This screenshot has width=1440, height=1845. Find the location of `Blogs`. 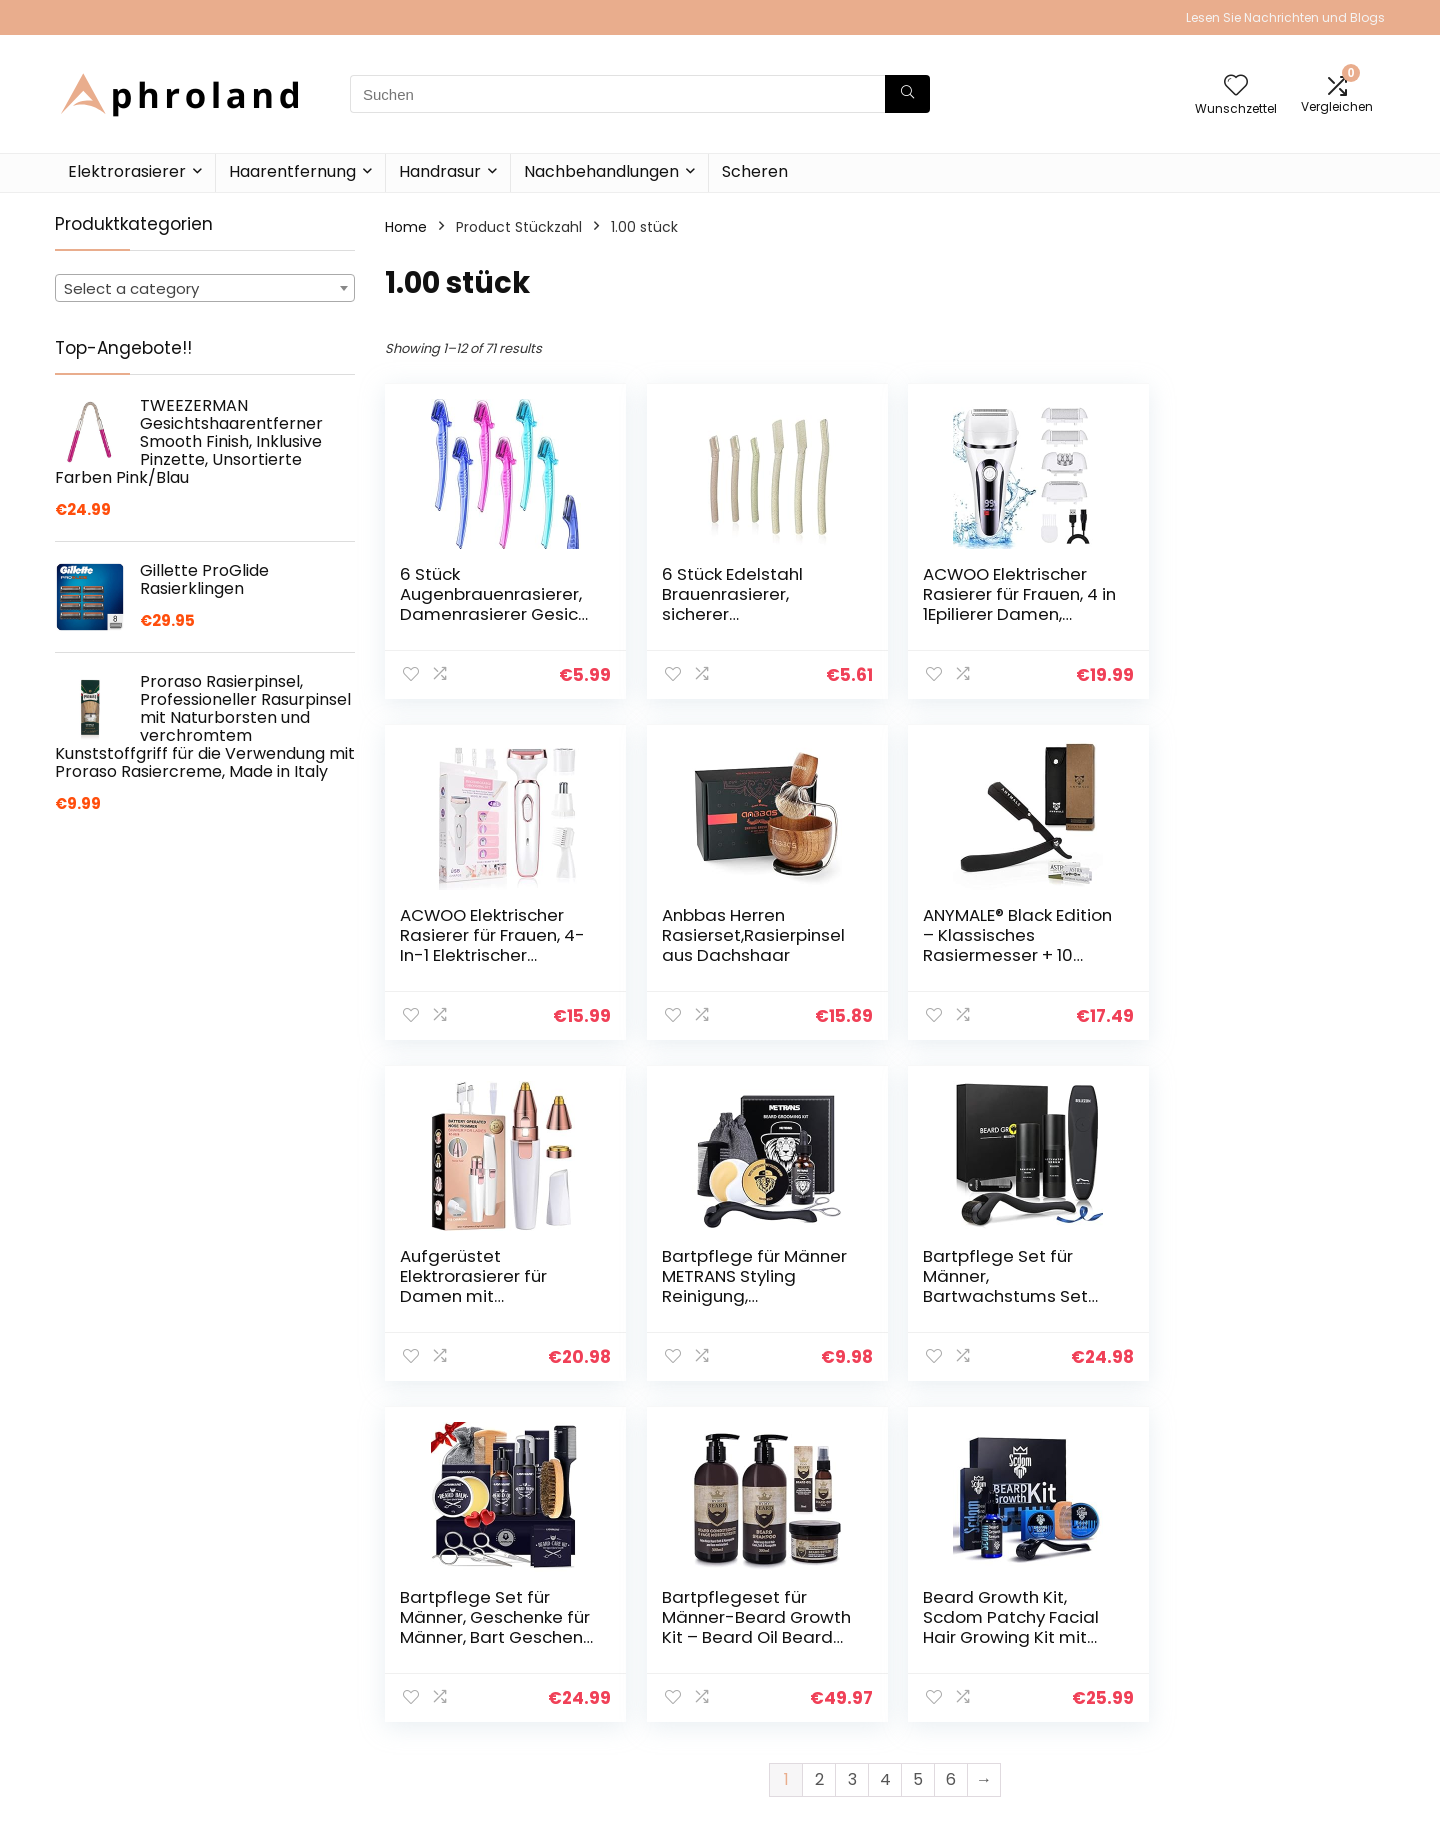

Blogs is located at coordinates (987, 1682).